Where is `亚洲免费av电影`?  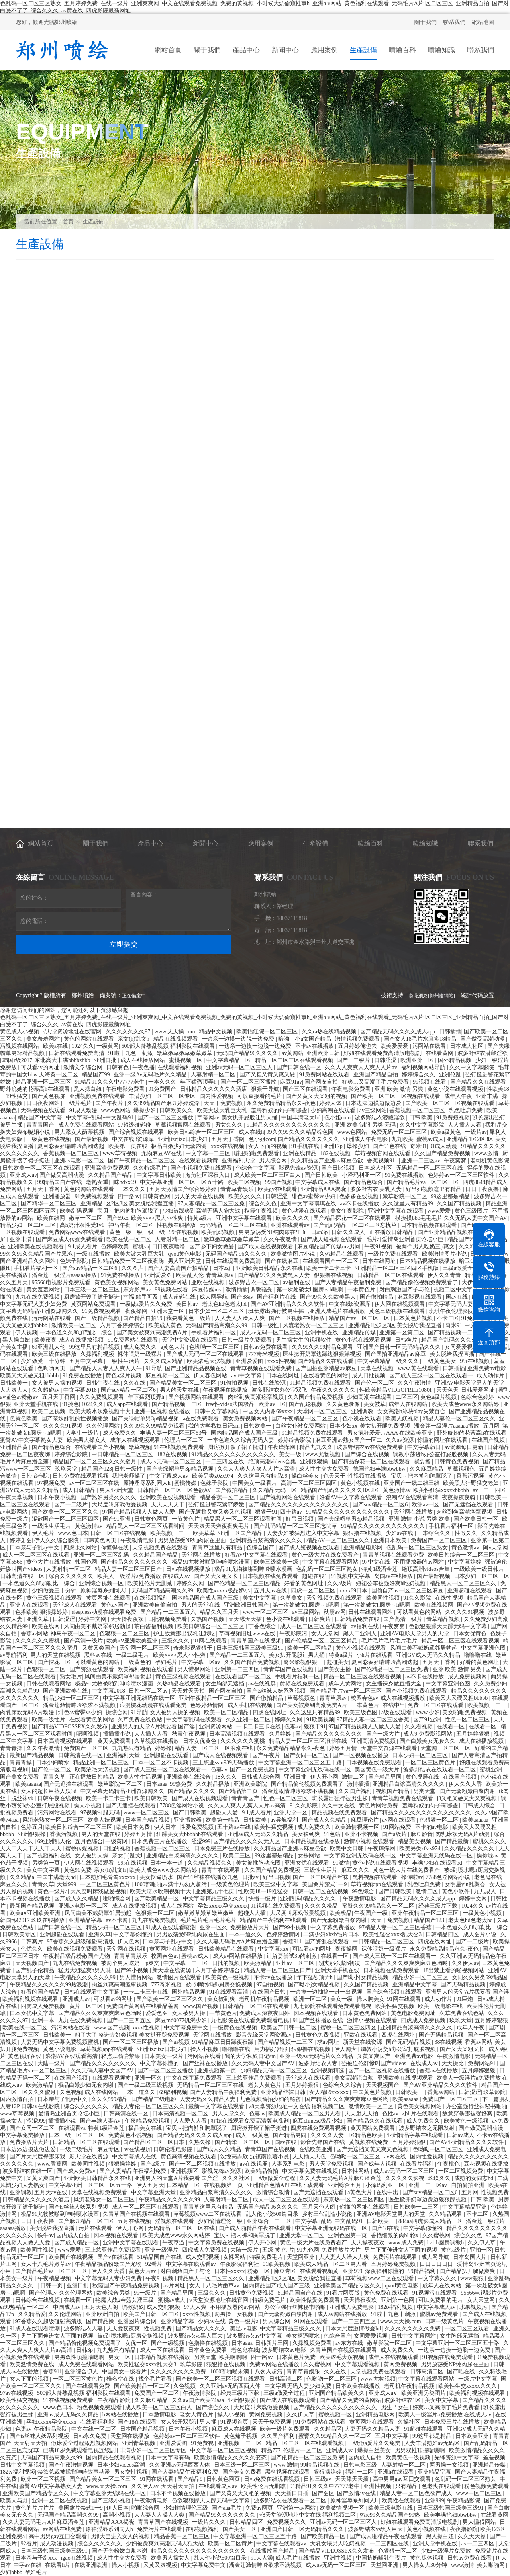 亚洲免费av电影 is located at coordinates (487, 1368).